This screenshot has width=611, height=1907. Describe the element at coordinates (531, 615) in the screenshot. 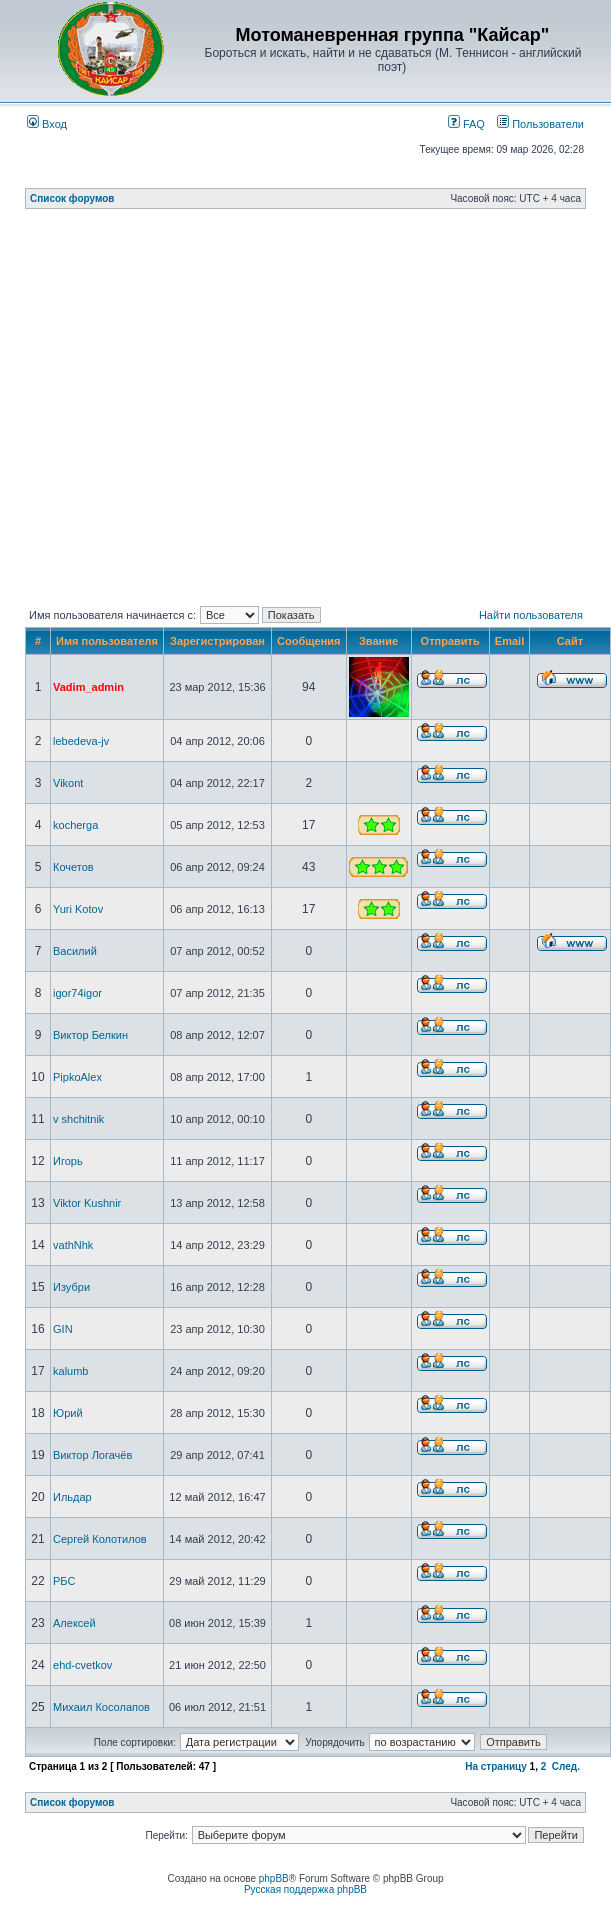

I see `Найти пользователя` at that location.